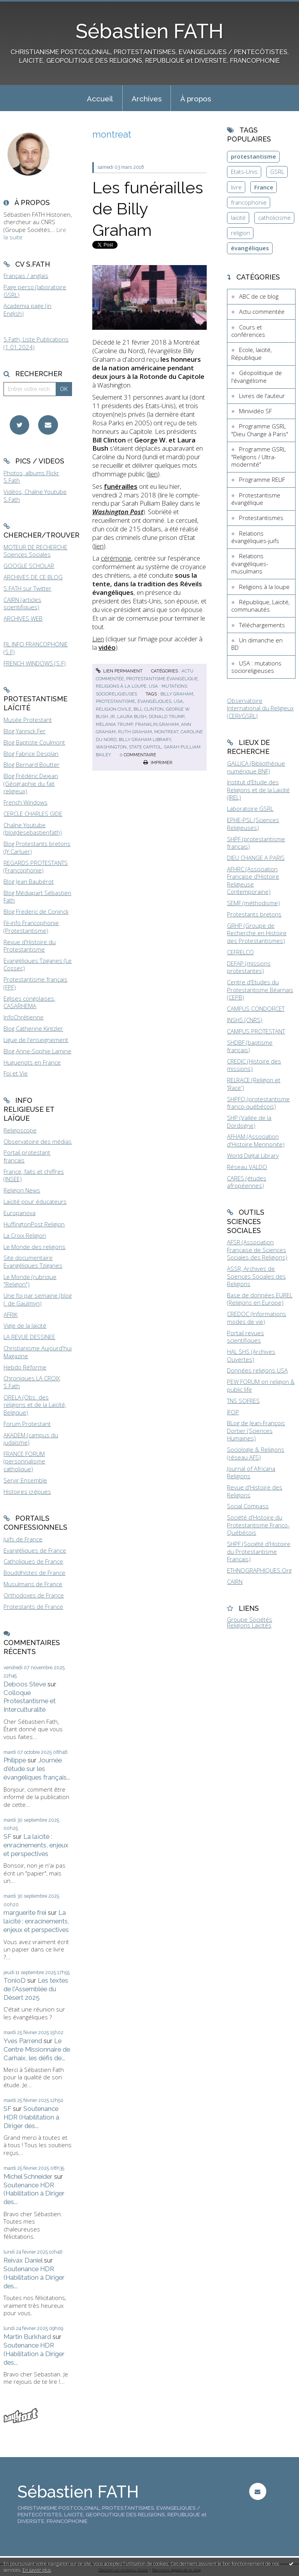 The width and height of the screenshot is (299, 2576). Describe the element at coordinates (258, 1551) in the screenshot. I see `SHPF (Société d'Histoire du Protestantisme Français)` at that location.